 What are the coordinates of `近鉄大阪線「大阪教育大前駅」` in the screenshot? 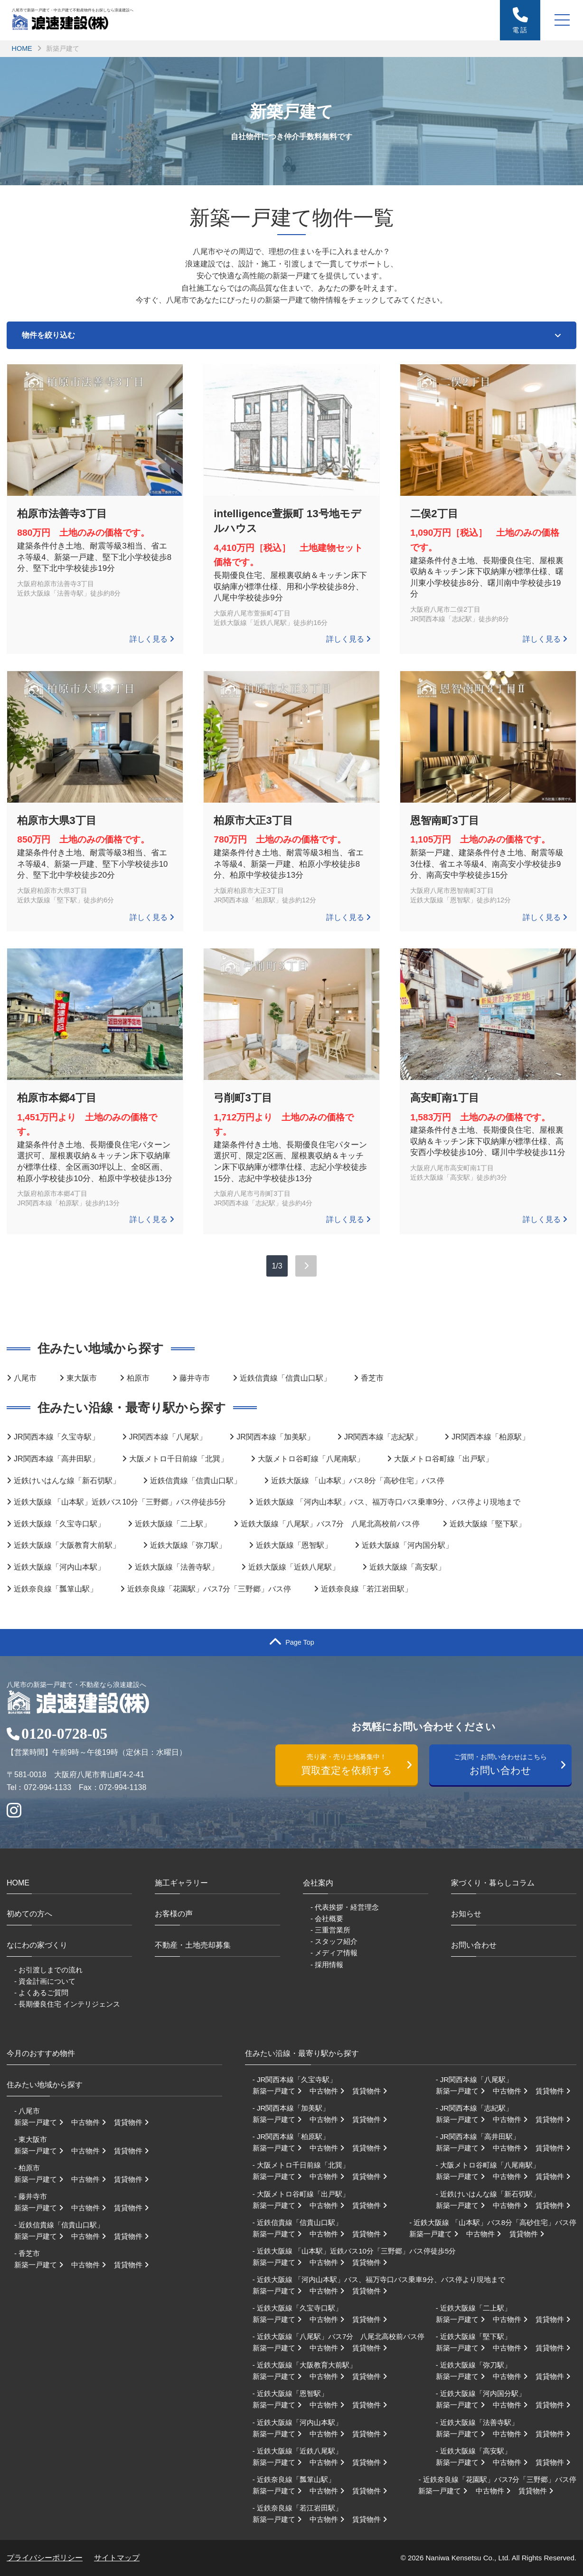 It's located at (67, 1545).